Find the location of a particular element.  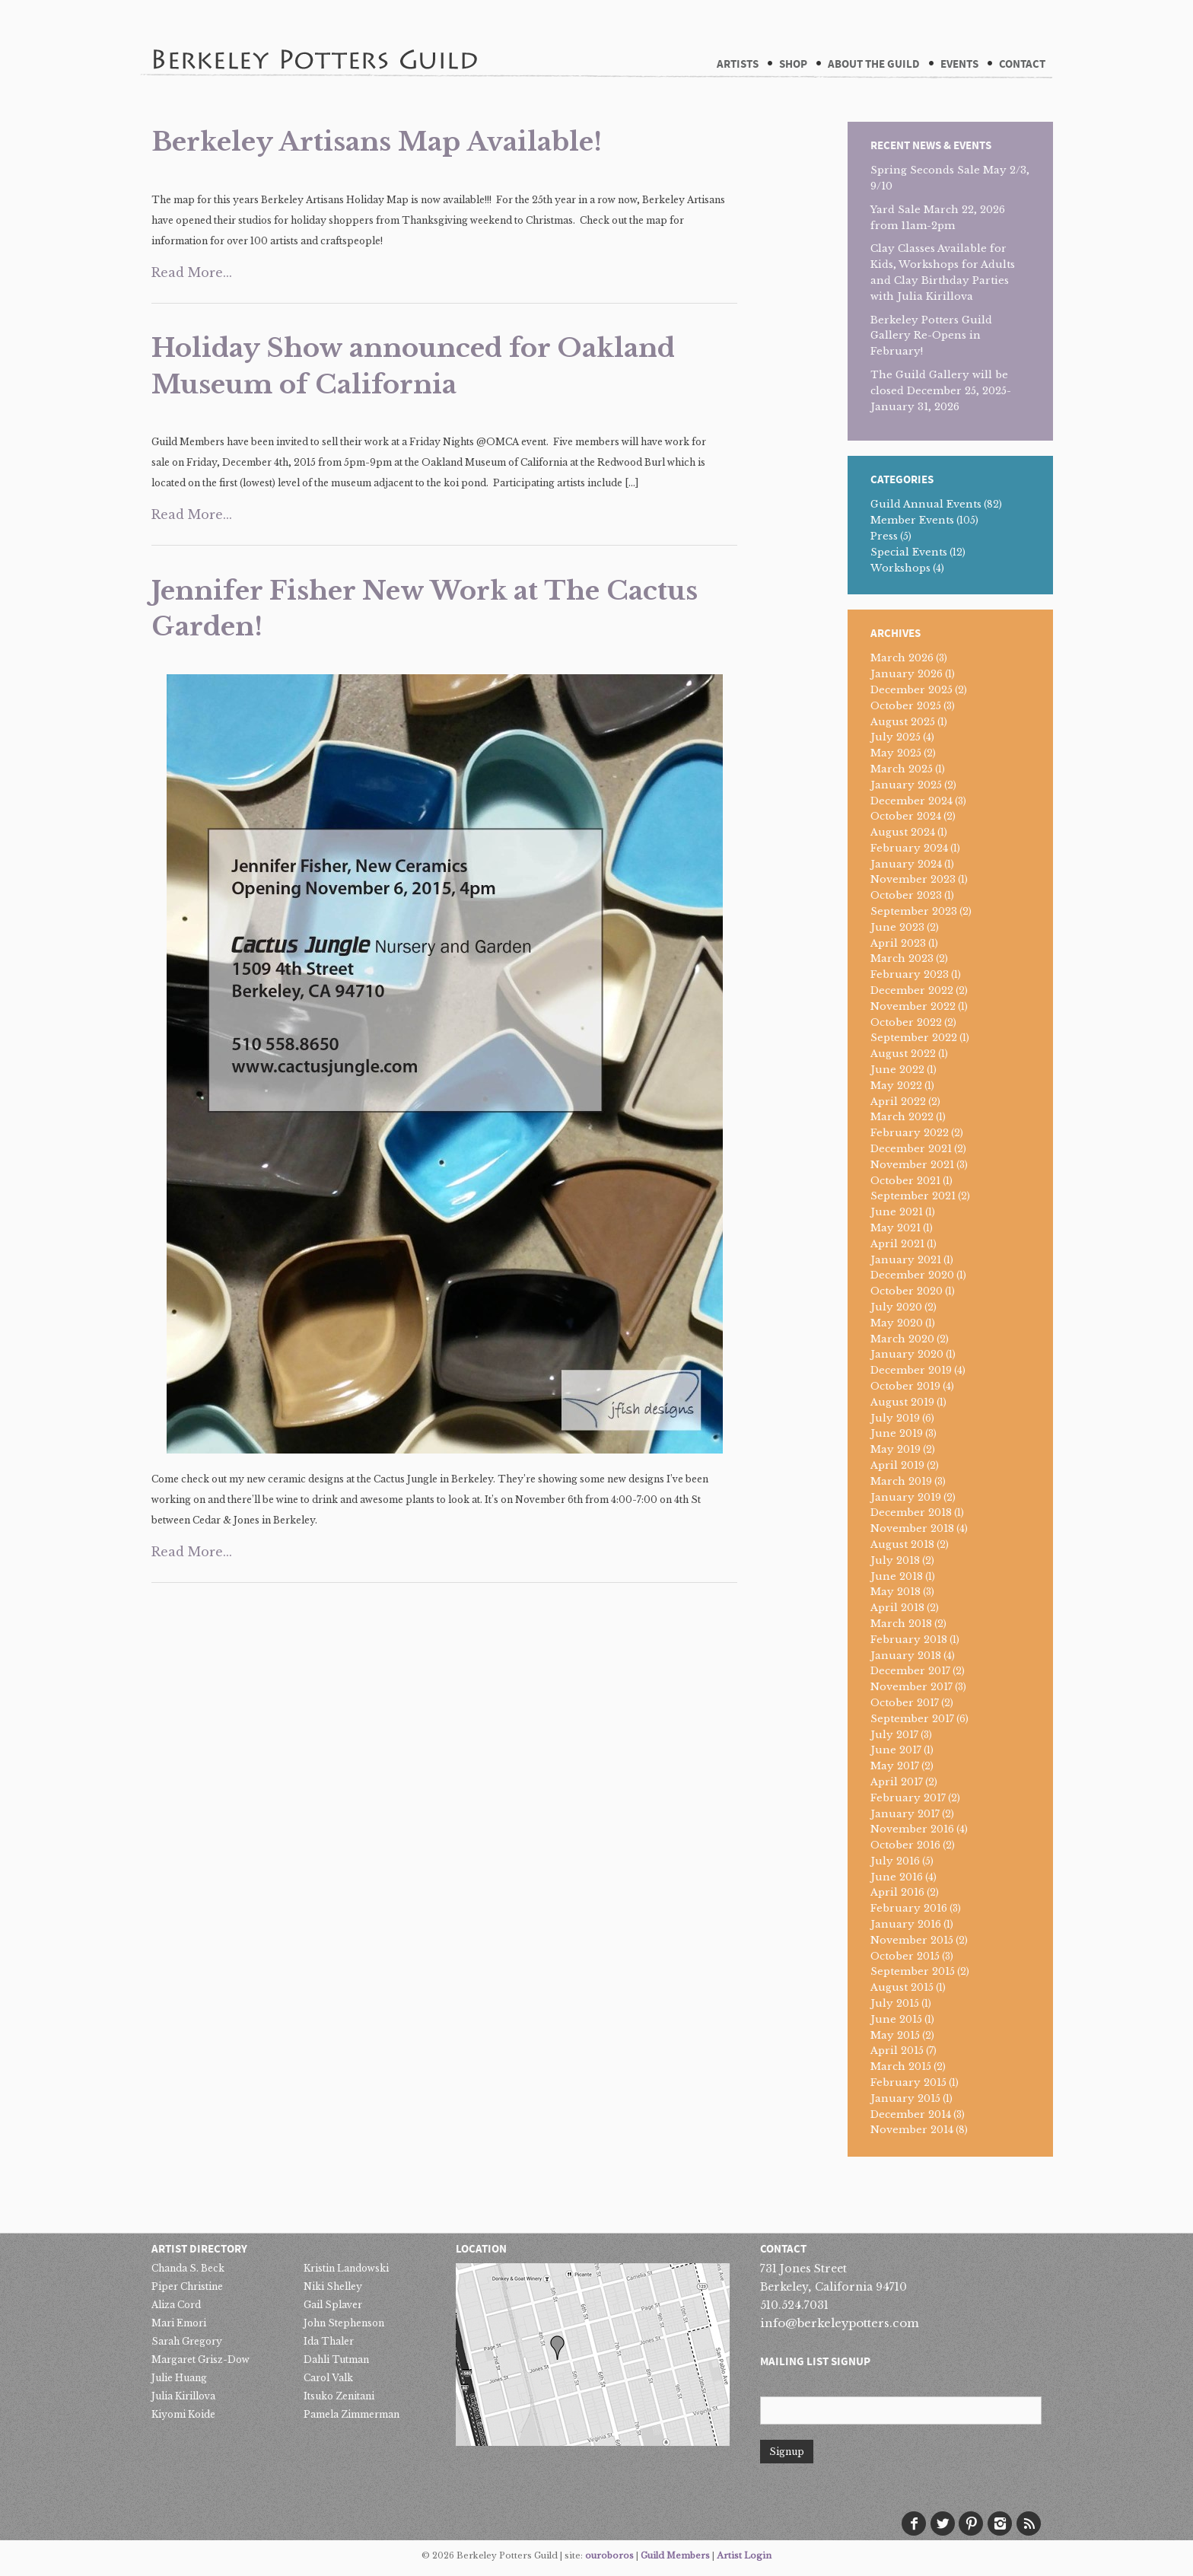

May 2018 is located at coordinates (895, 1591).